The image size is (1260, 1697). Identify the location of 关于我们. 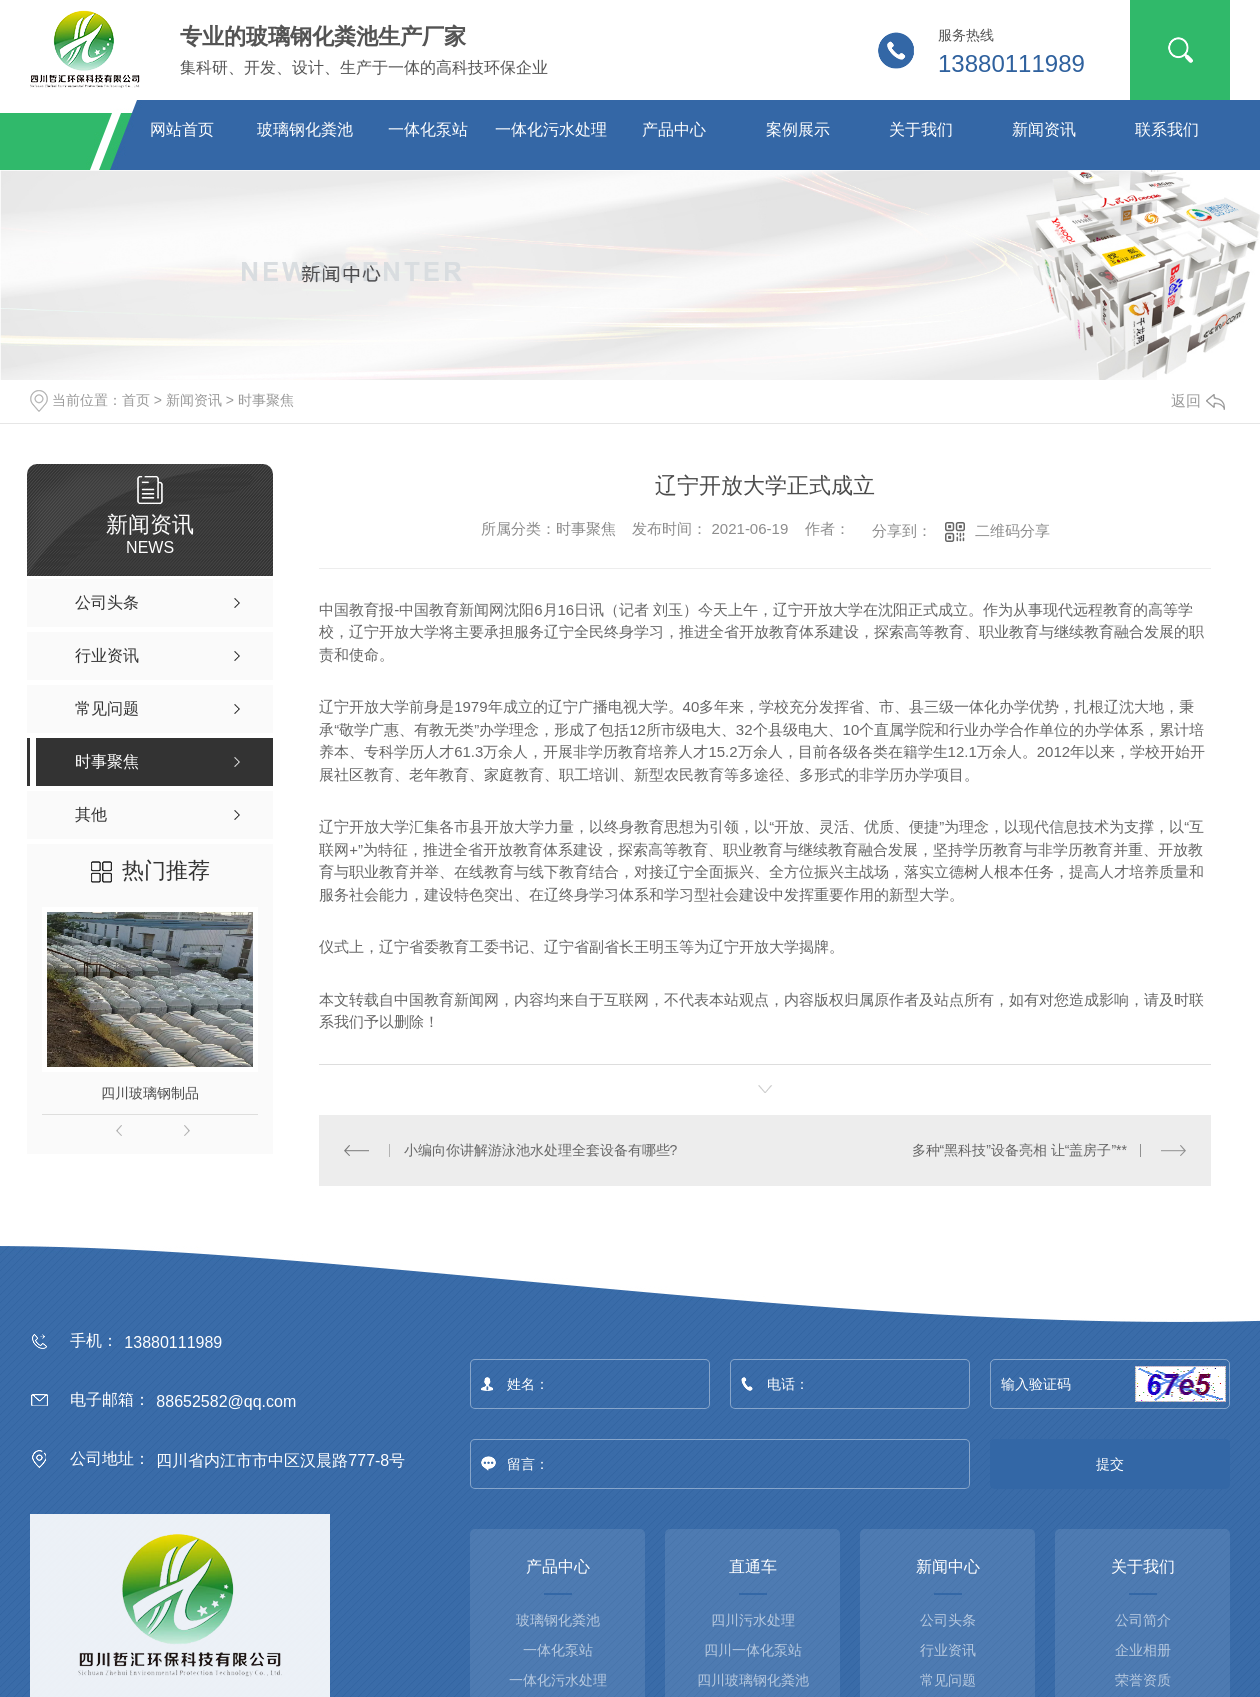
(921, 129).